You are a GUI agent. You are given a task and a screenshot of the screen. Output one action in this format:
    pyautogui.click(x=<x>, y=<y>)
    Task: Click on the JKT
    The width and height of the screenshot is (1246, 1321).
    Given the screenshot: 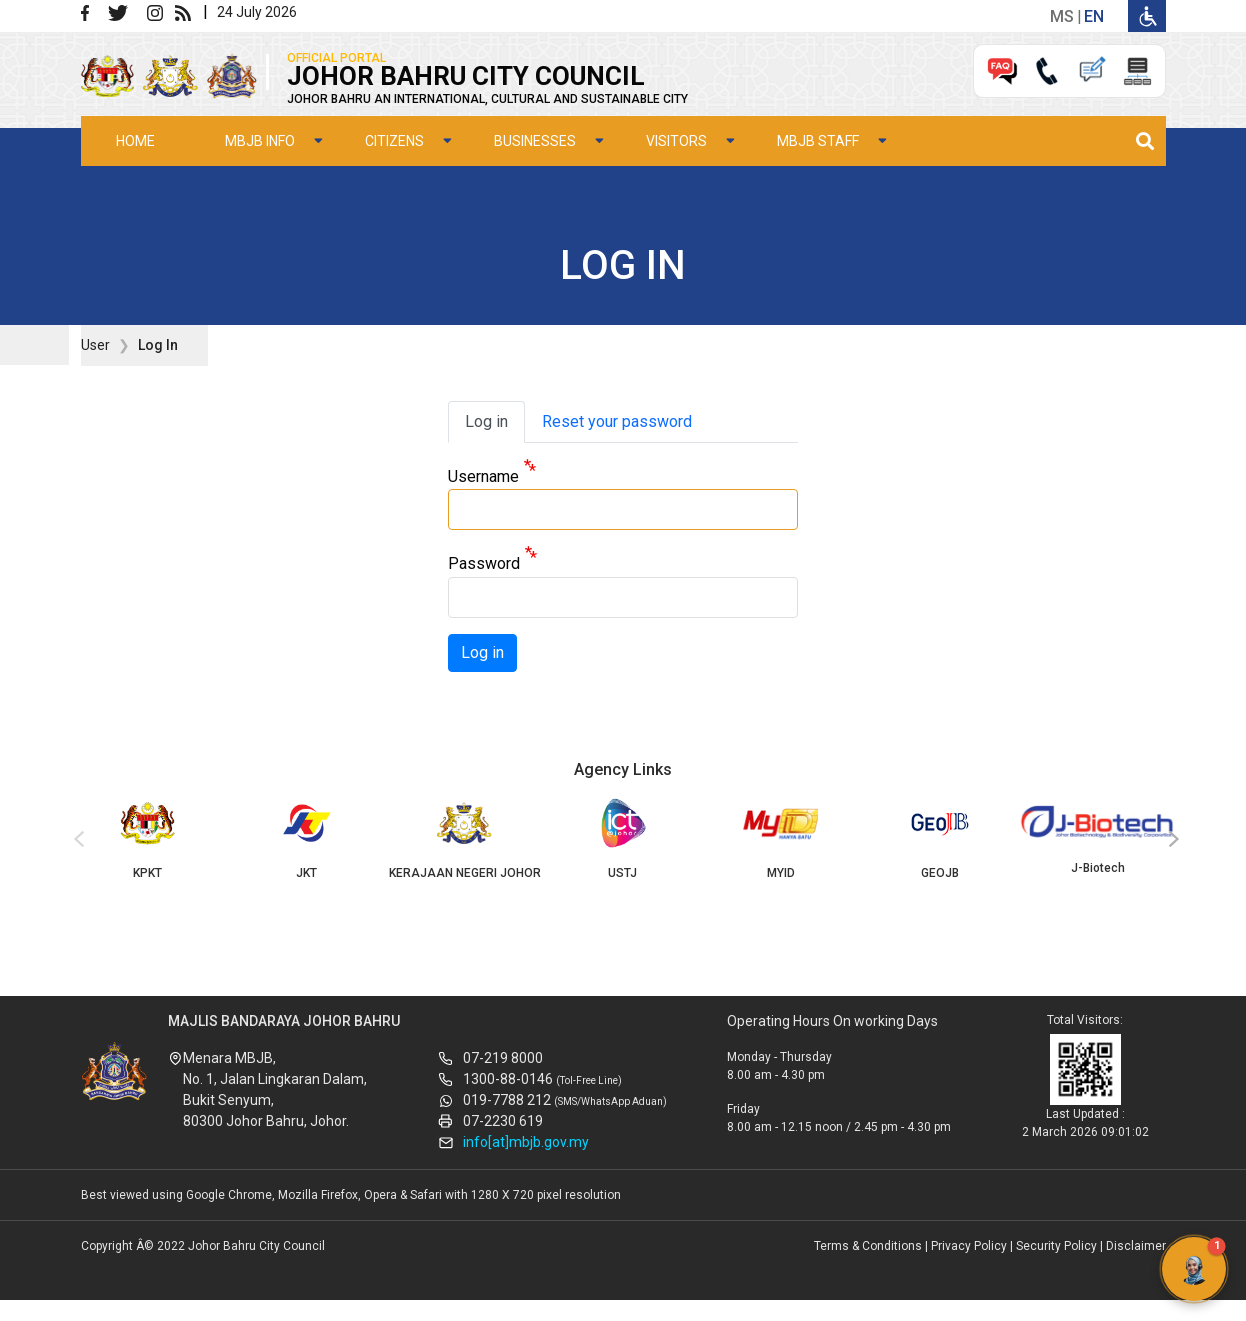 What is the action you would take?
    pyautogui.click(x=306, y=839)
    